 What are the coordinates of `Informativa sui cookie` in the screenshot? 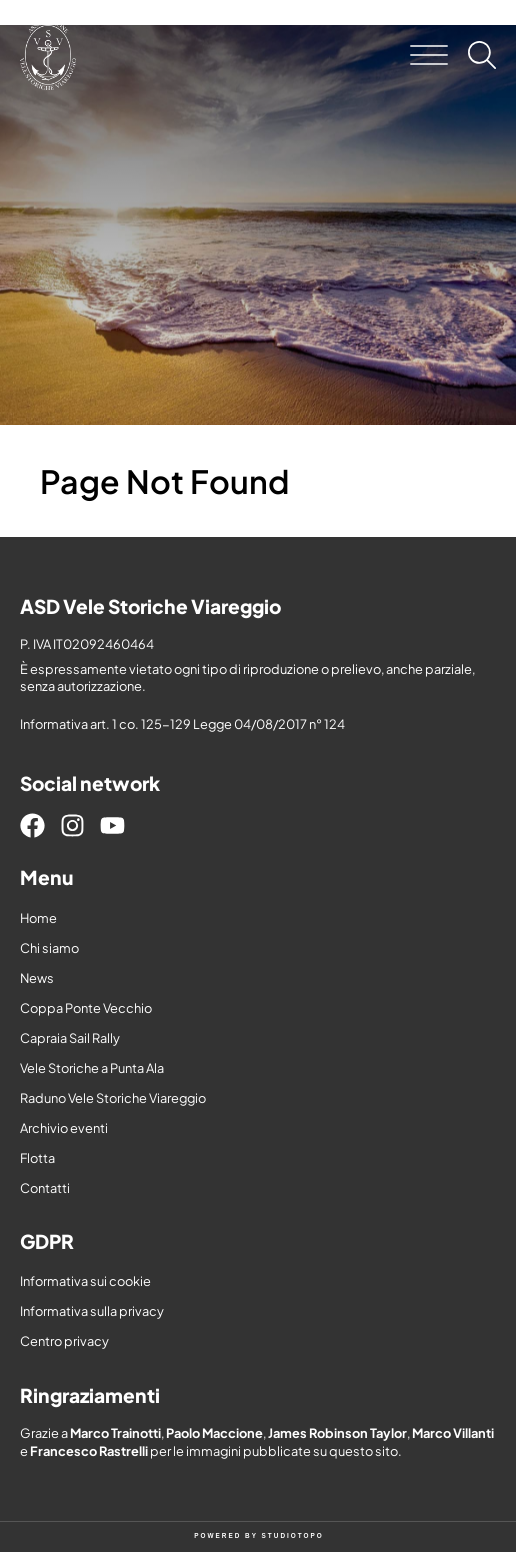 It's located at (85, 1281).